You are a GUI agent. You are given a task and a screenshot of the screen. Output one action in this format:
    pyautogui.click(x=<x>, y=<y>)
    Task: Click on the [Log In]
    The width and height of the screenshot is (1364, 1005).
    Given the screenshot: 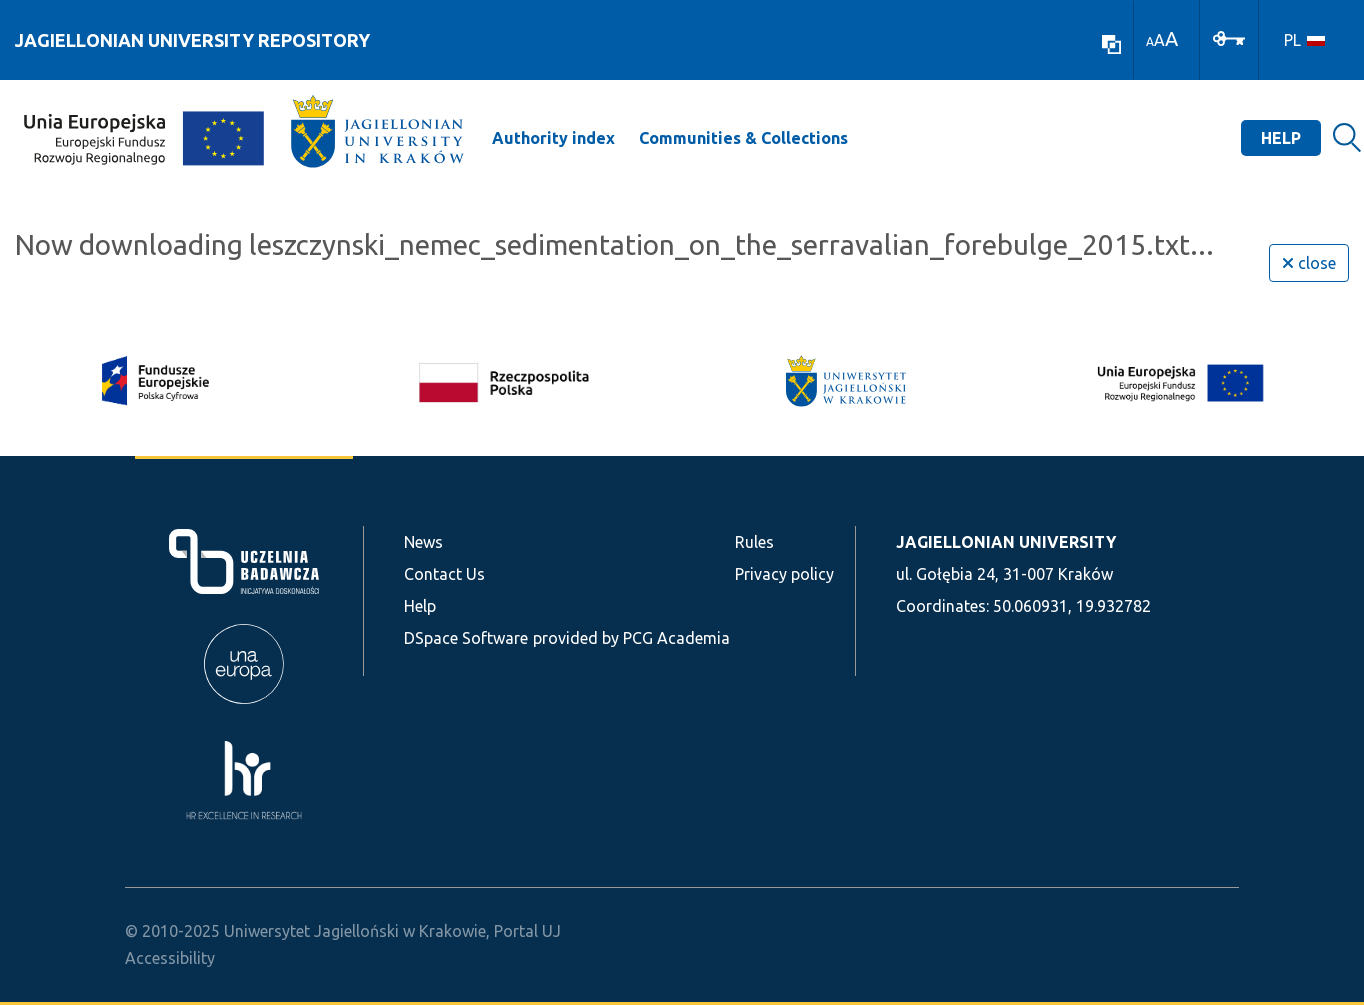 What is the action you would take?
    pyautogui.click(x=1229, y=37)
    